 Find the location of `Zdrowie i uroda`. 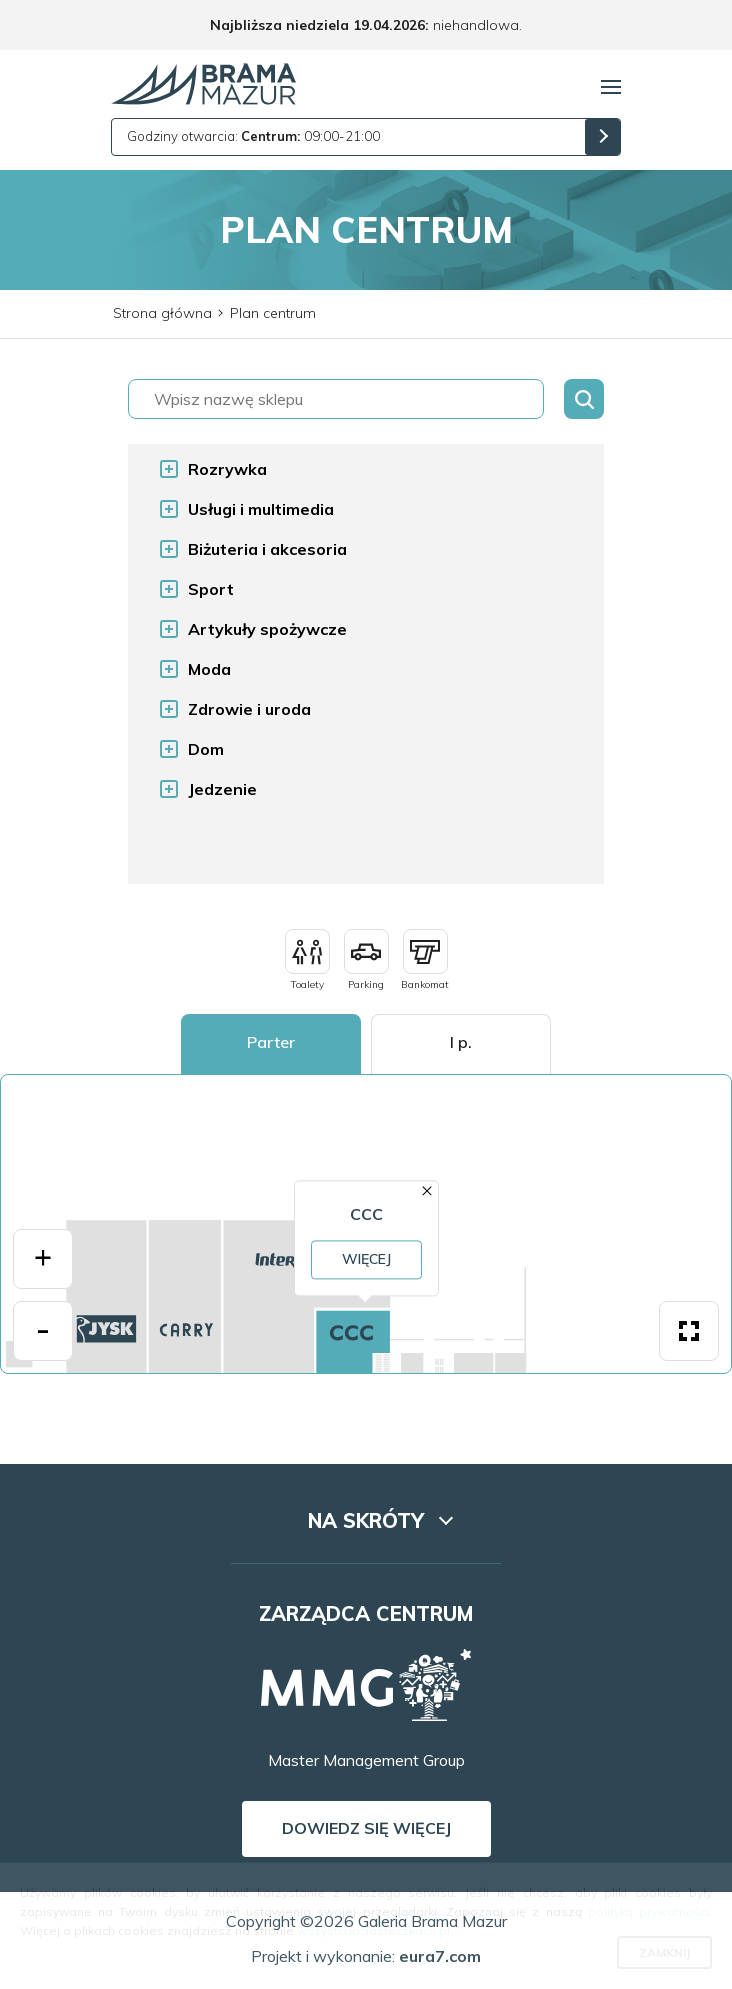

Zdrowie i uroda is located at coordinates (249, 709).